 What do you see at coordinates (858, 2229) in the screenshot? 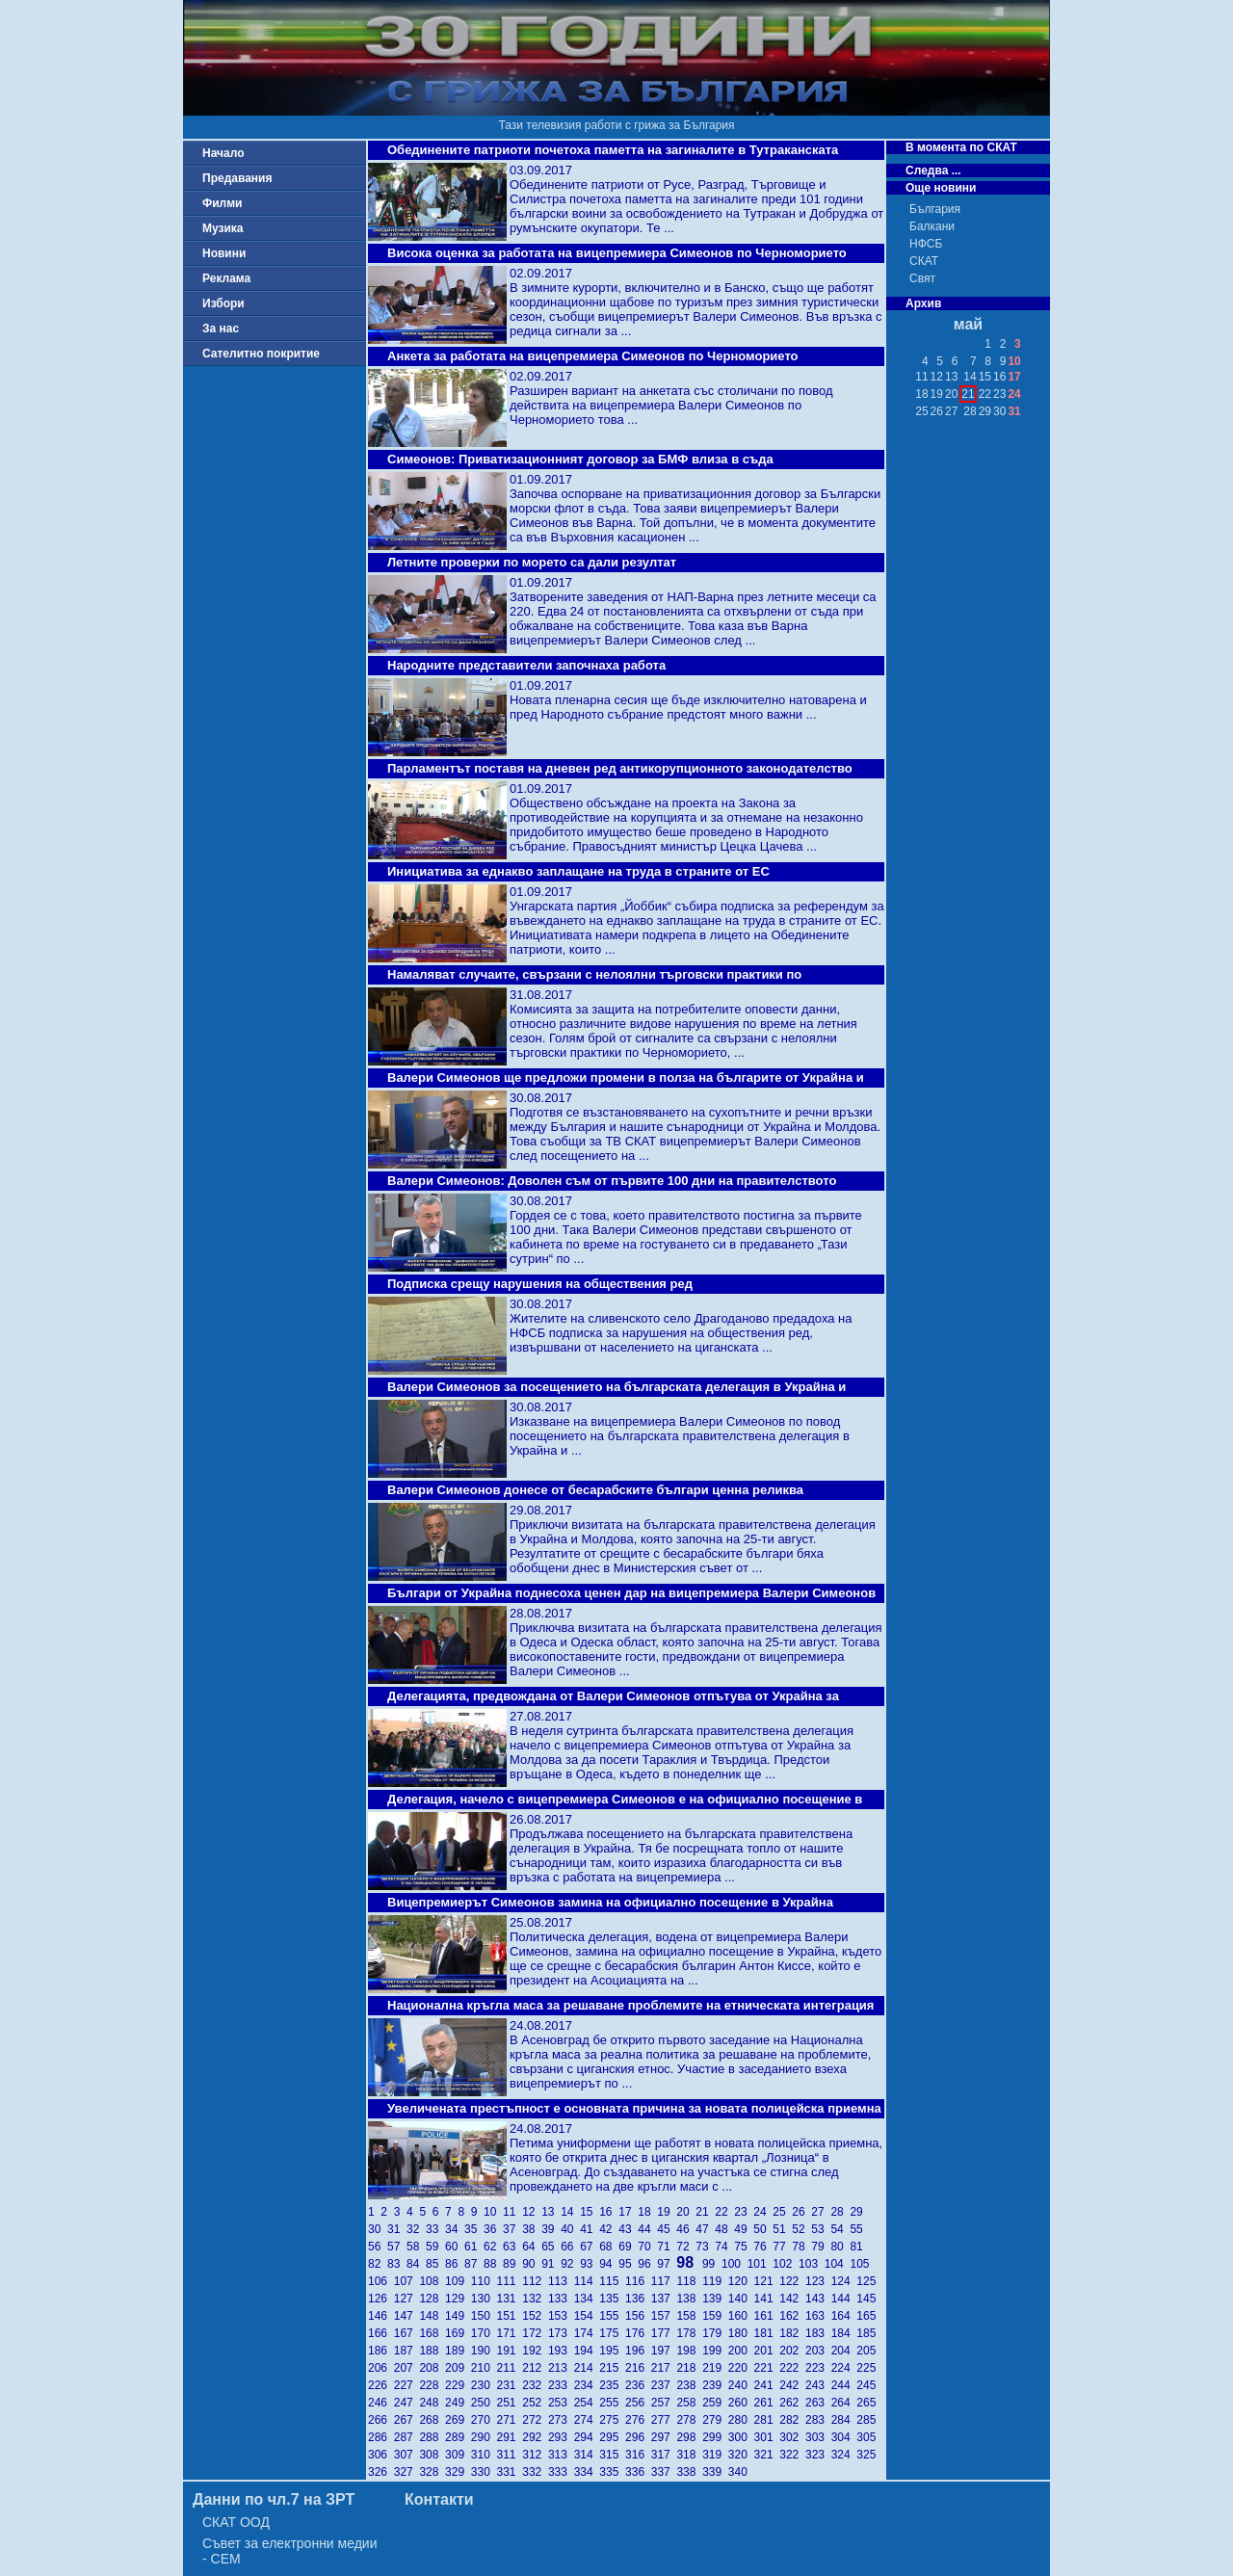
I see `55` at bounding box center [858, 2229].